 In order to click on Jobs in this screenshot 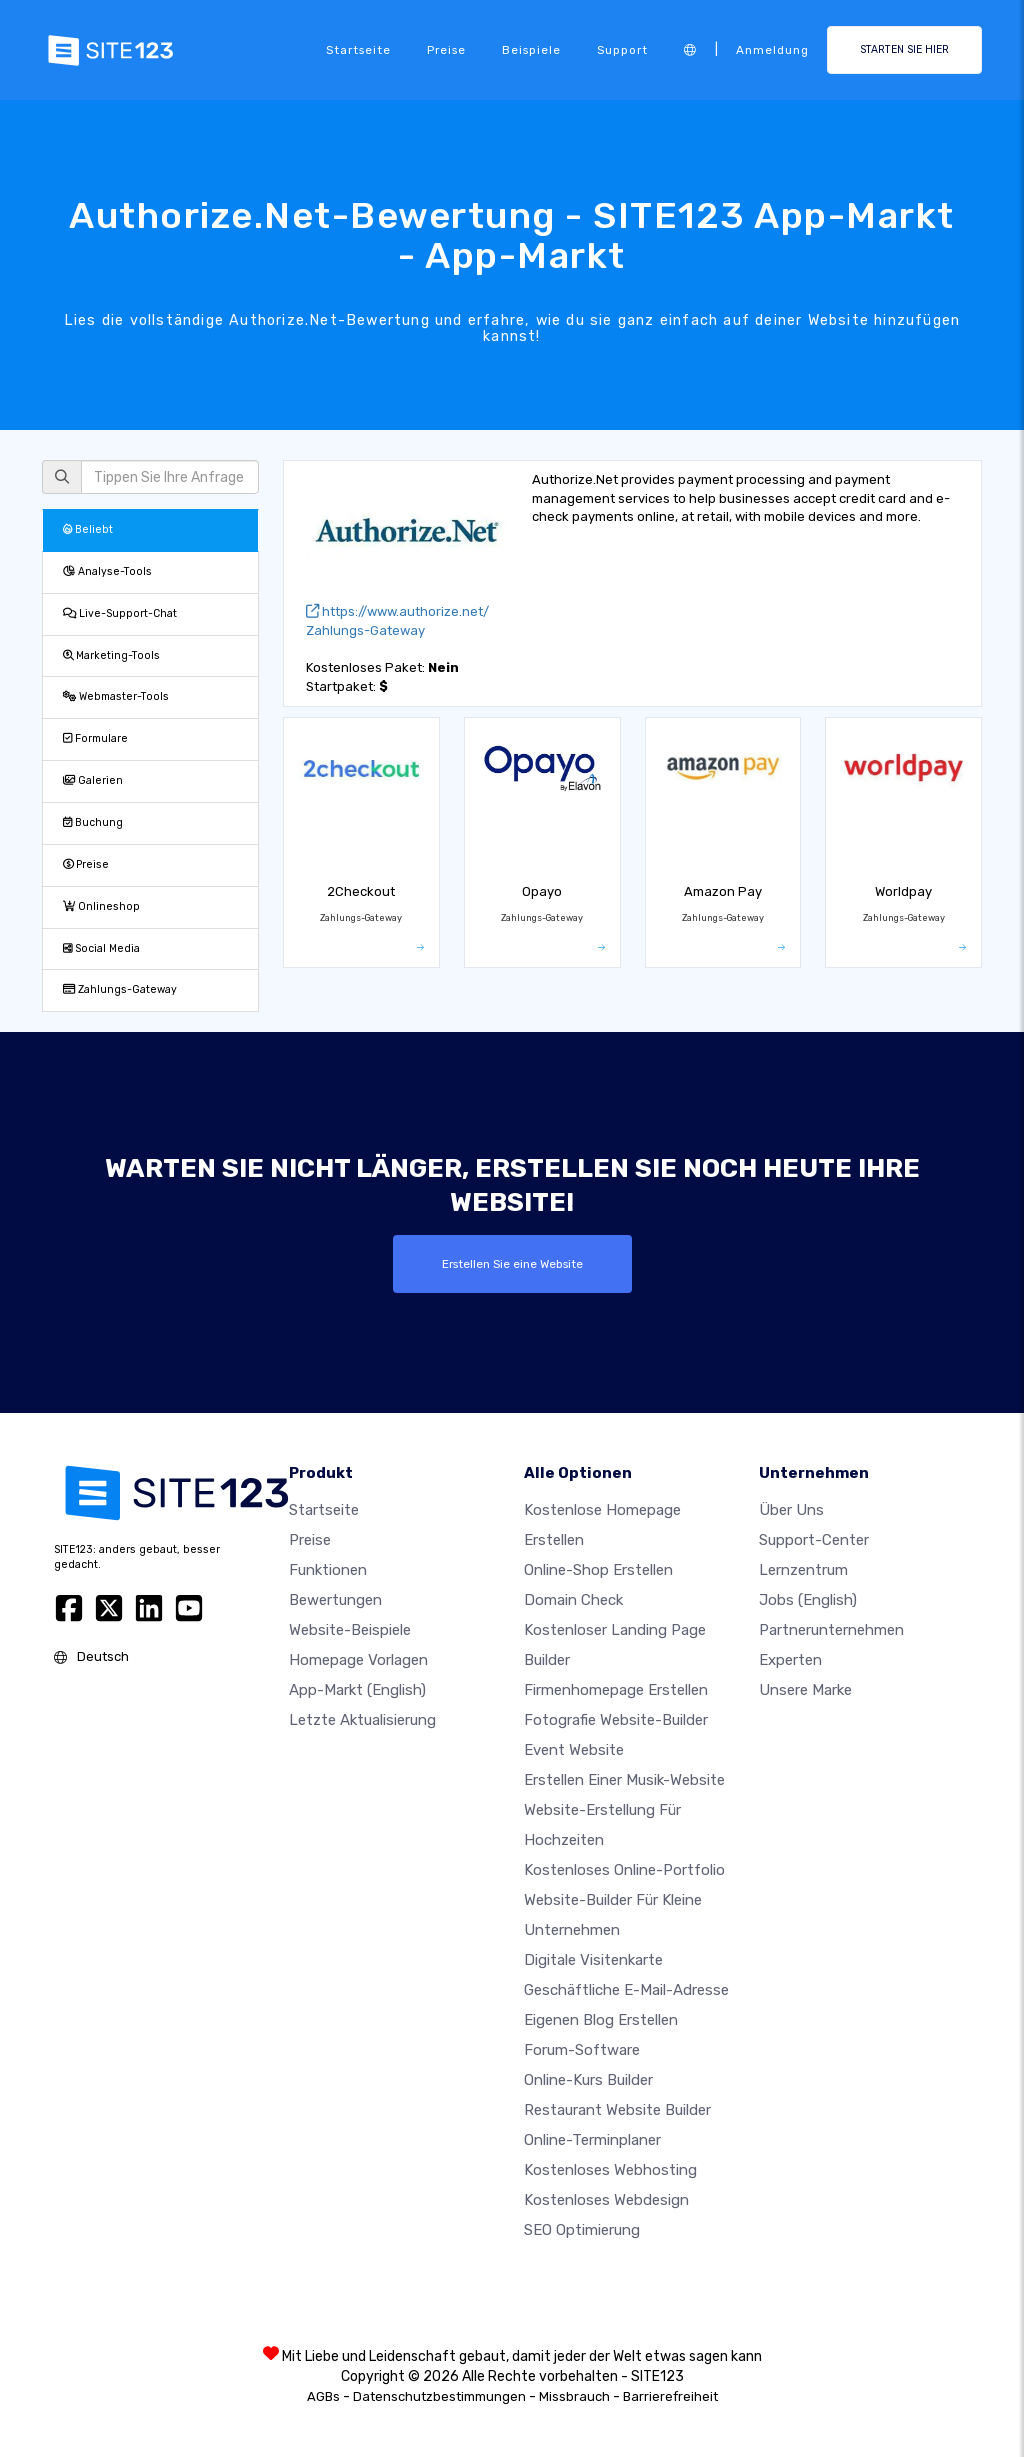, I will do `click(808, 1600)`.